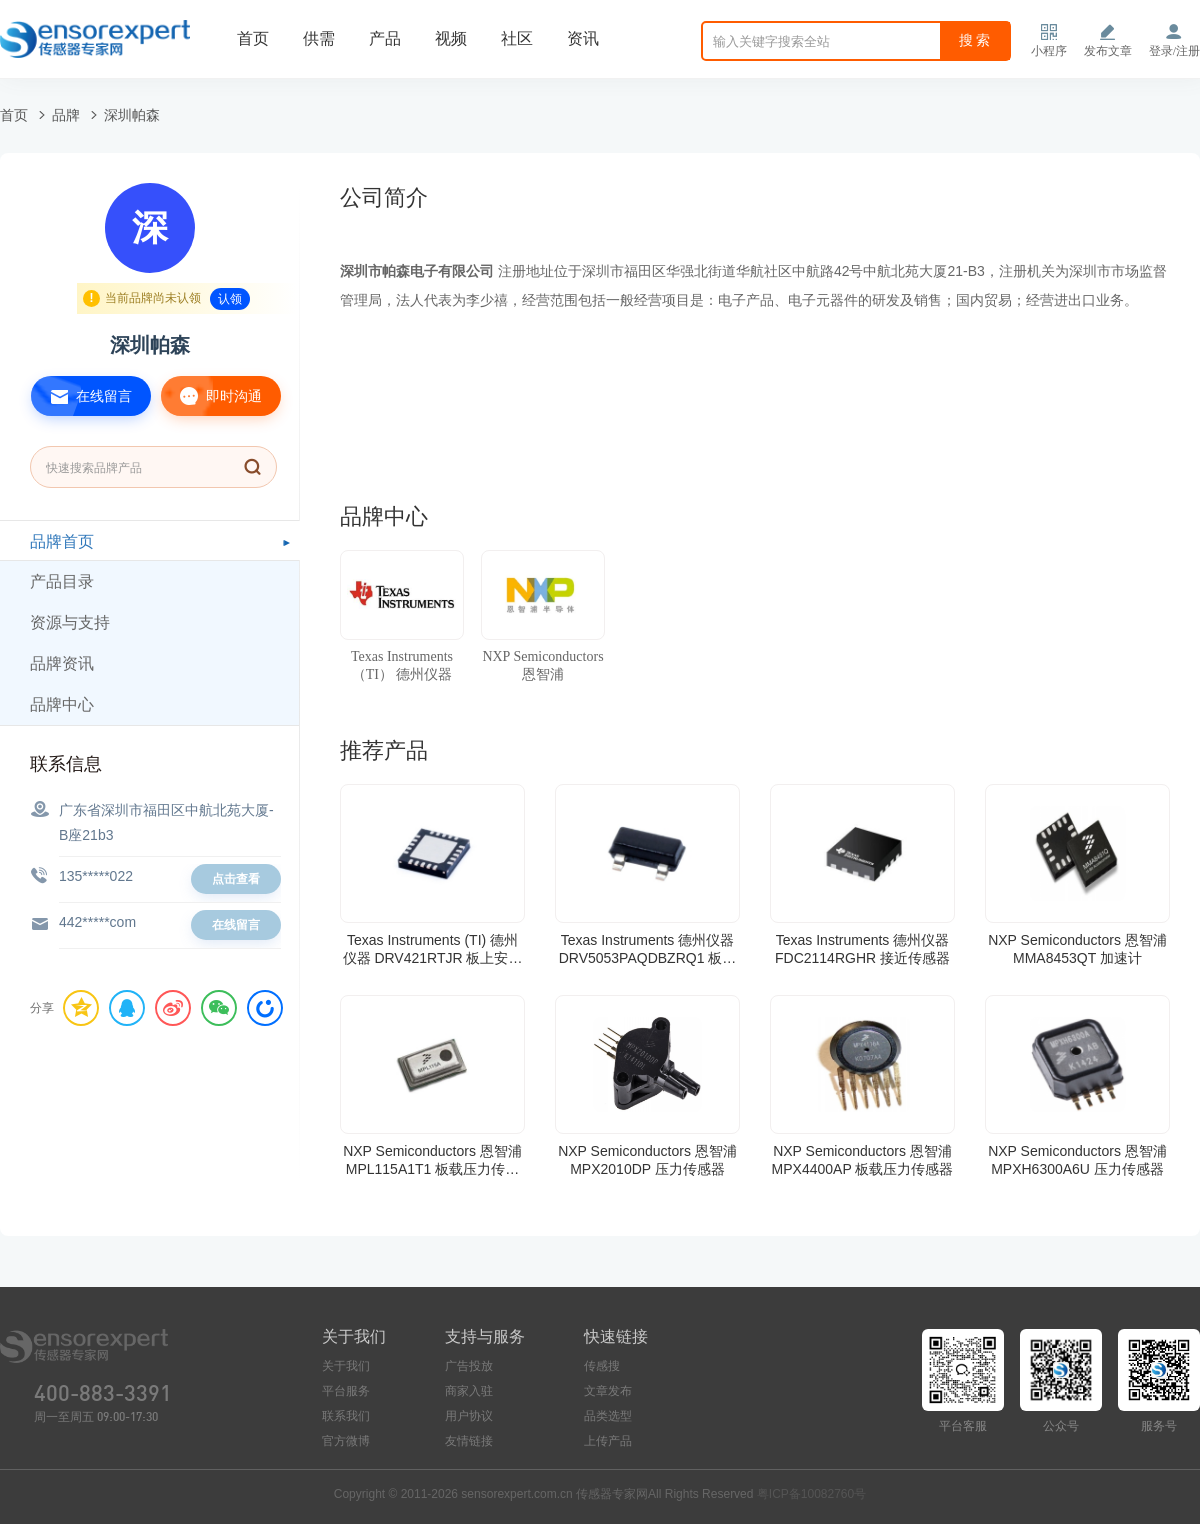  Describe the element at coordinates (253, 38) in the screenshot. I see `首页` at that location.